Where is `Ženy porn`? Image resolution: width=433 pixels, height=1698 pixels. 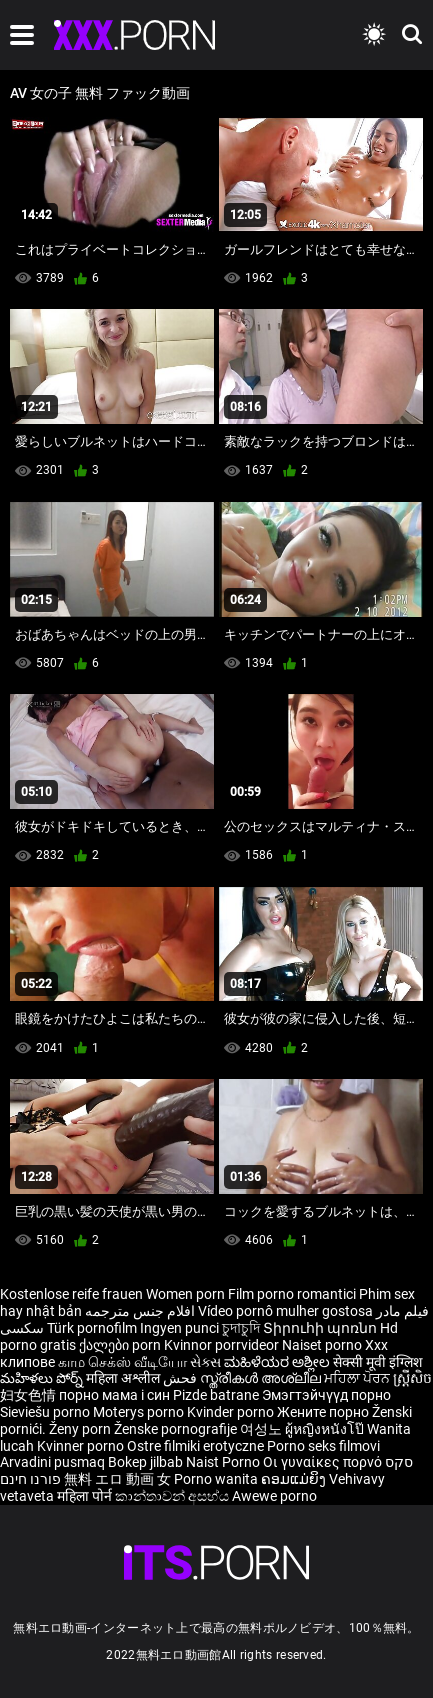 Ženy porn is located at coordinates (81, 1429).